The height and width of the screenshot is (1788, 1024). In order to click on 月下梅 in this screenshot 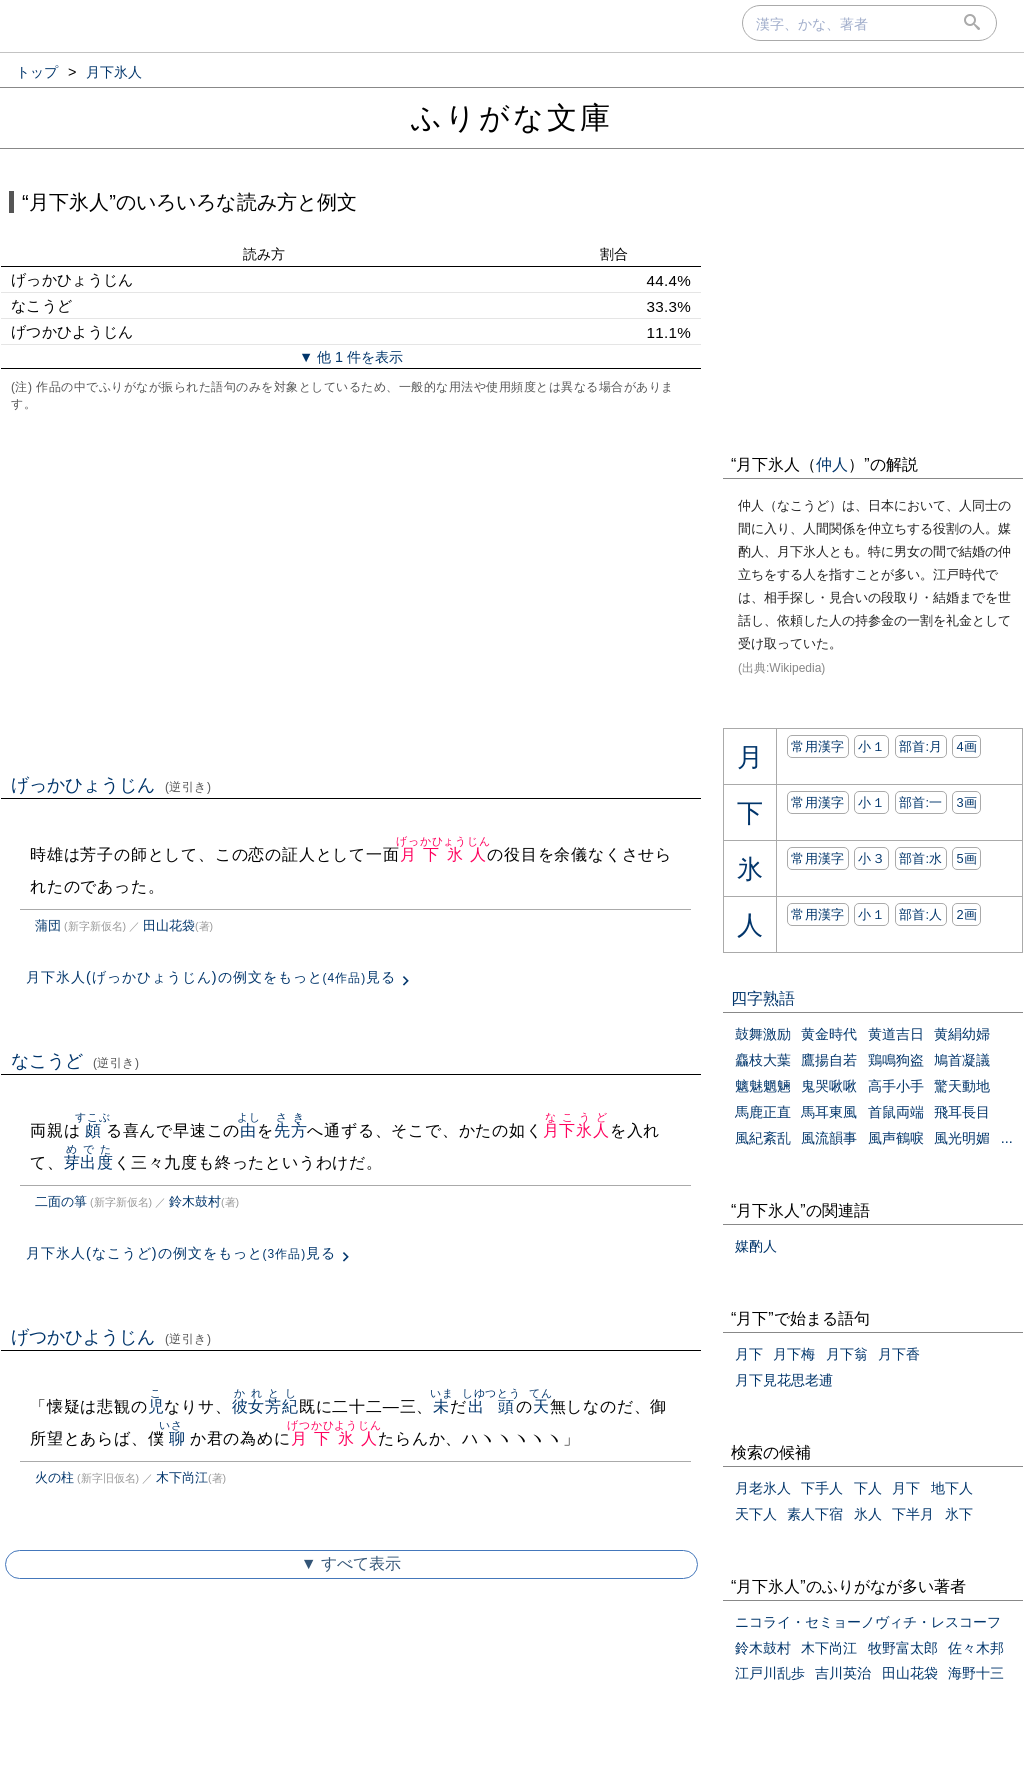, I will do `click(794, 1354)`.